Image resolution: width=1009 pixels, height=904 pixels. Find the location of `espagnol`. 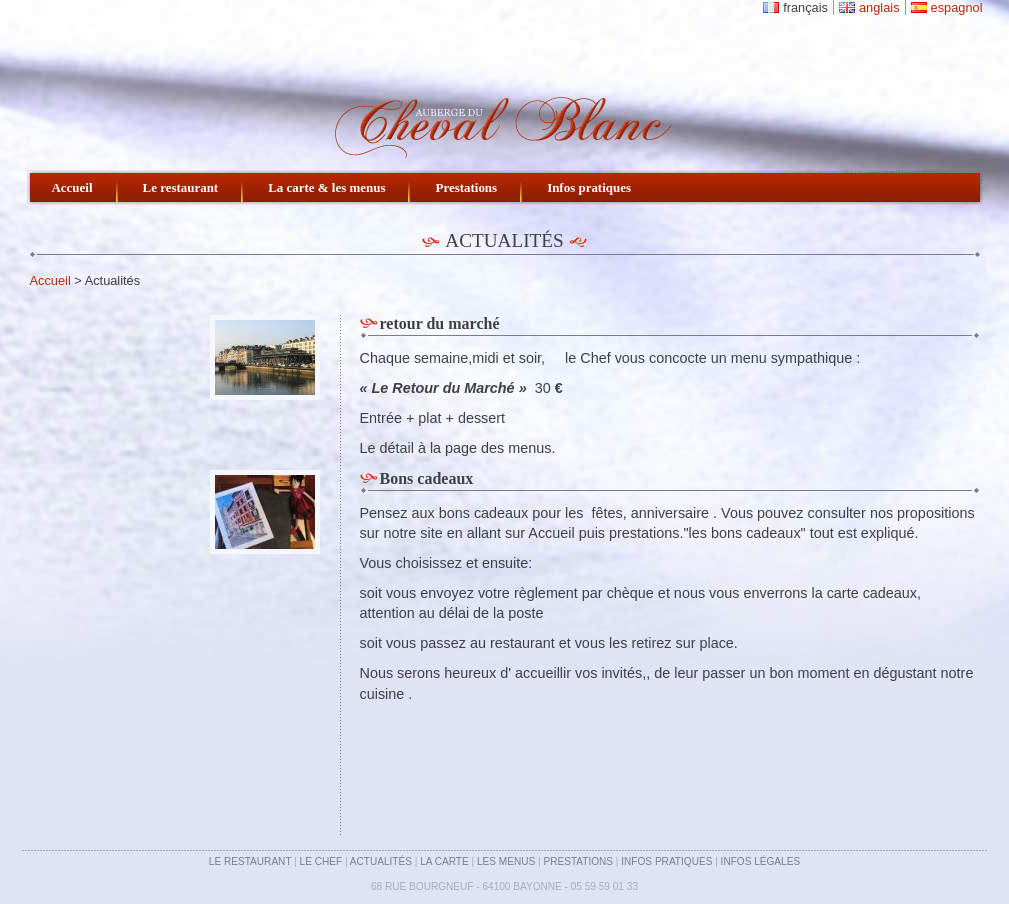

espagnol is located at coordinates (957, 7).